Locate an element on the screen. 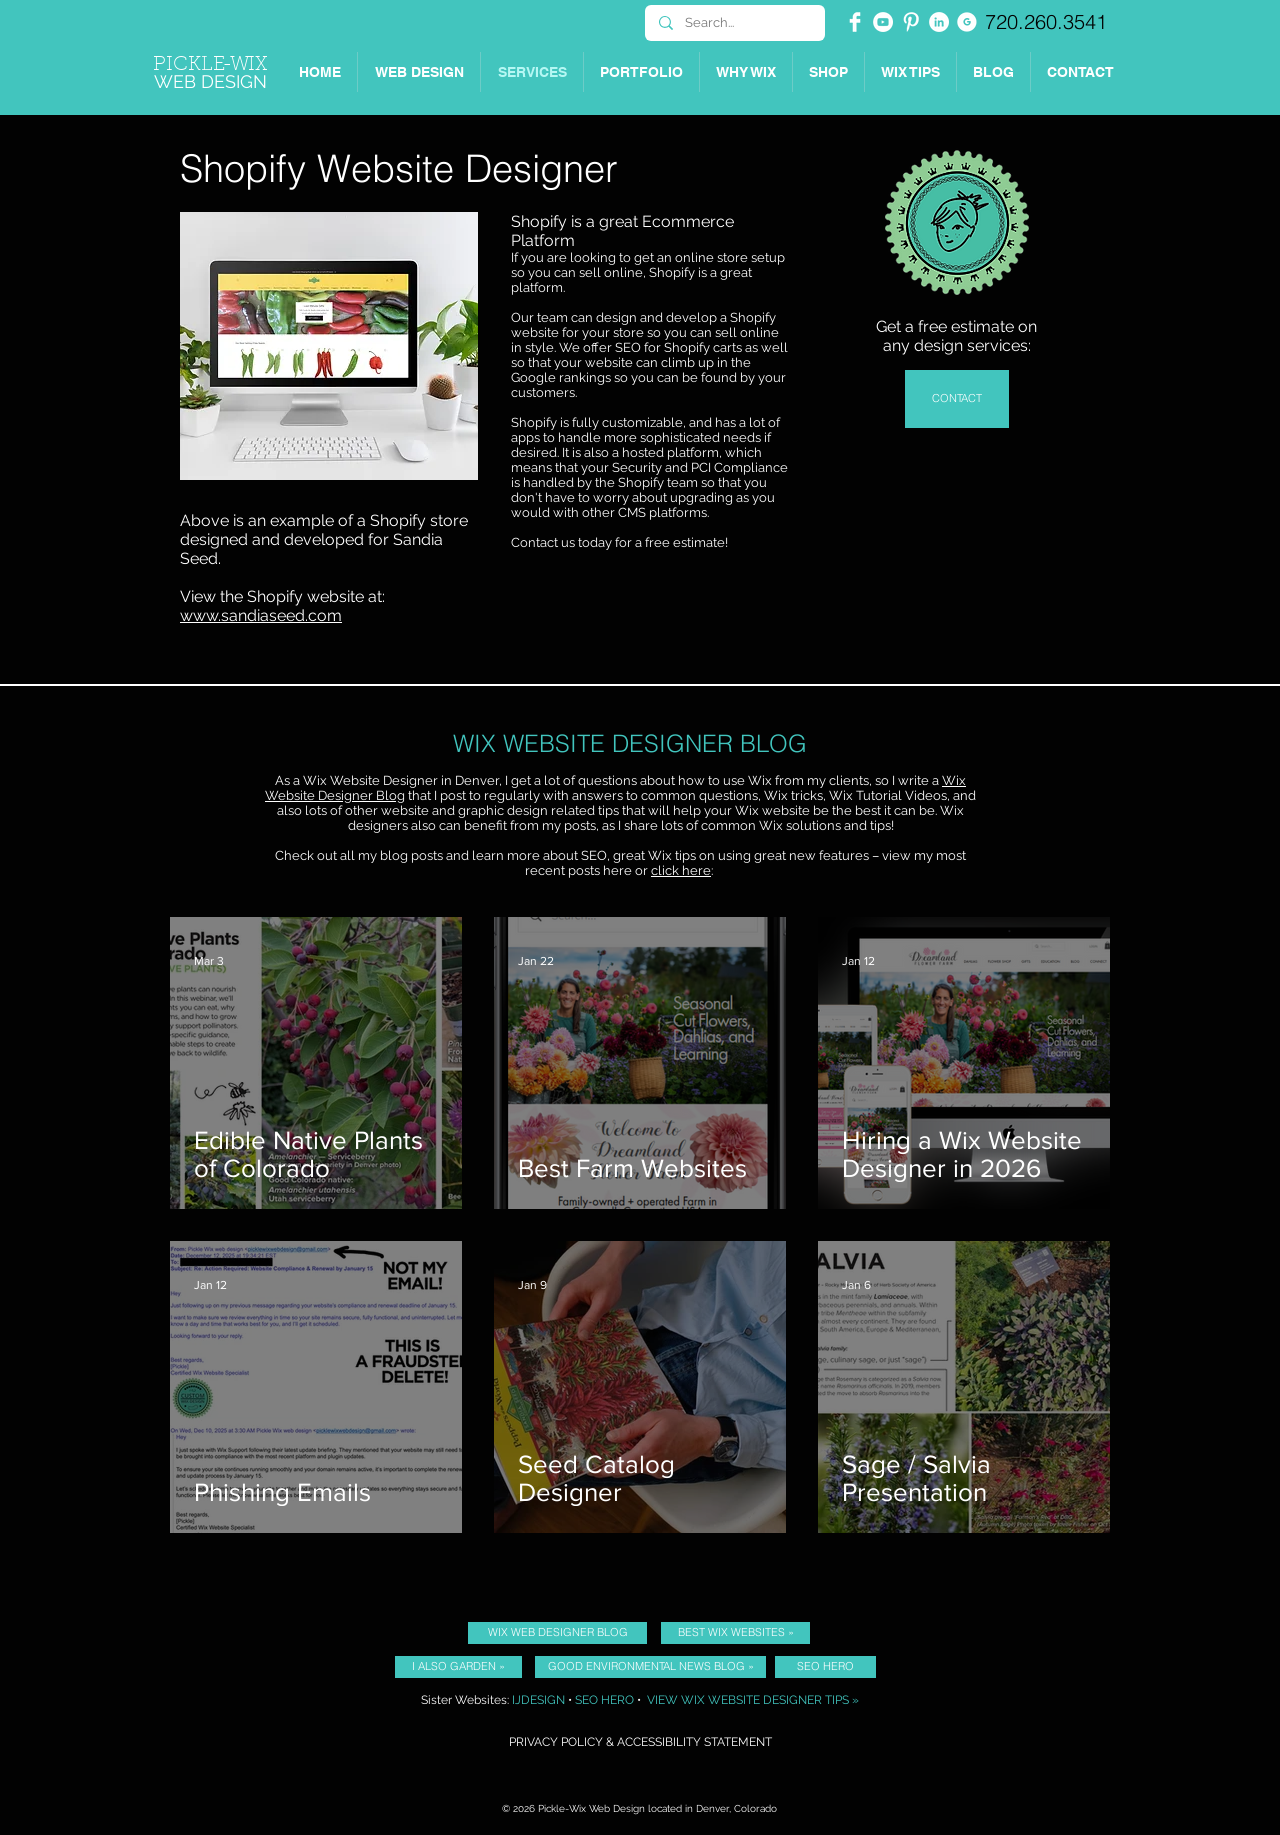 The image size is (1280, 1835). [CONTACT] is located at coordinates (957, 399).